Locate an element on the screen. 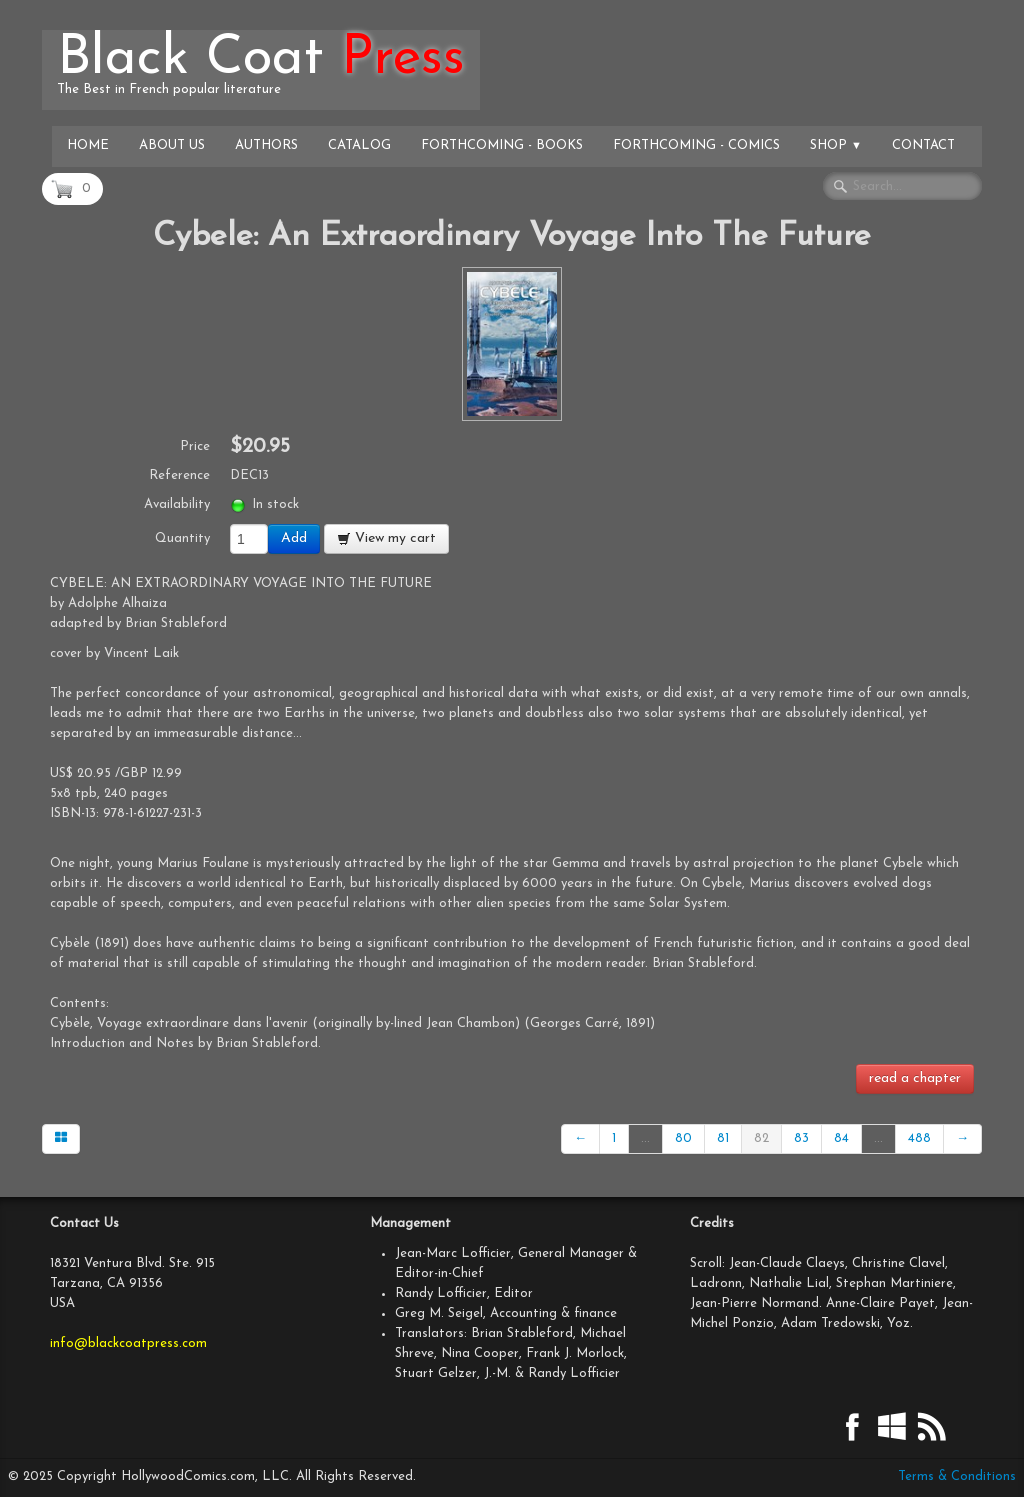 This screenshot has height=1497, width=1024. Forthcoming - Comics is located at coordinates (696, 145).